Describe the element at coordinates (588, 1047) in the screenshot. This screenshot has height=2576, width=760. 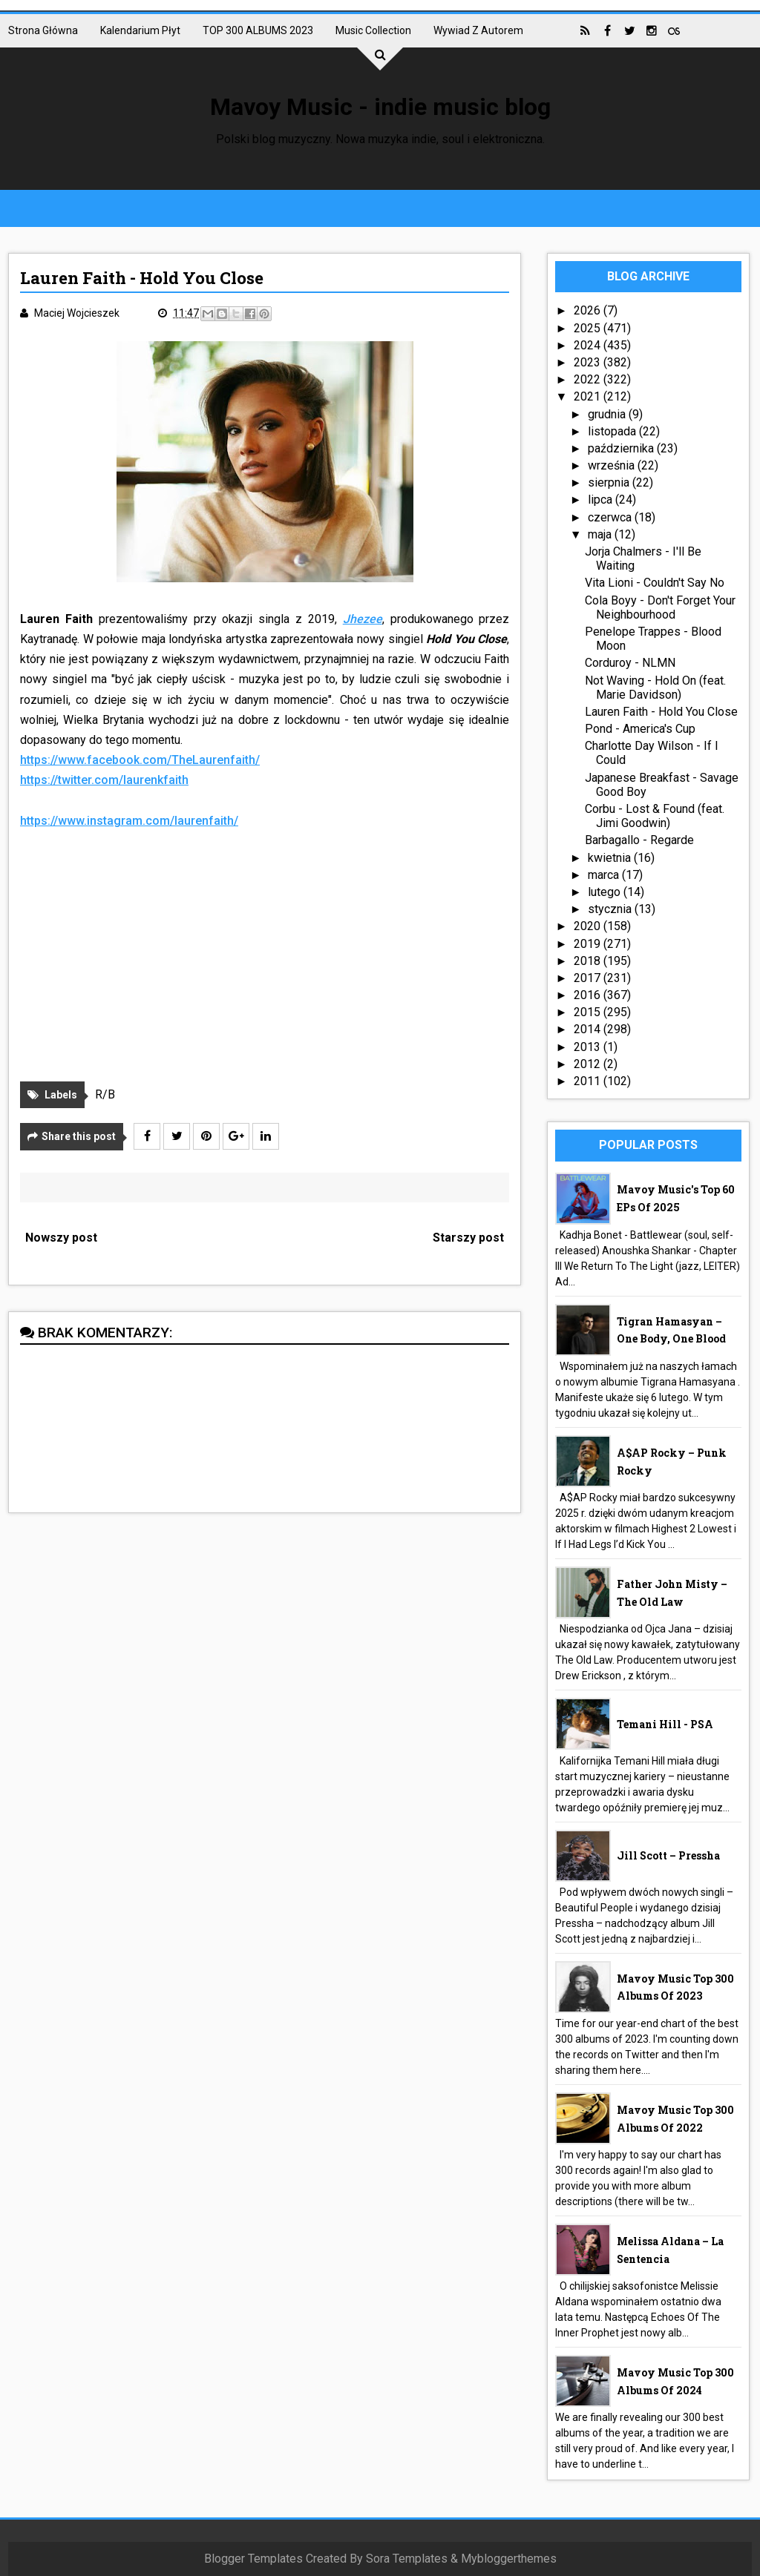
I see `2013` at that location.